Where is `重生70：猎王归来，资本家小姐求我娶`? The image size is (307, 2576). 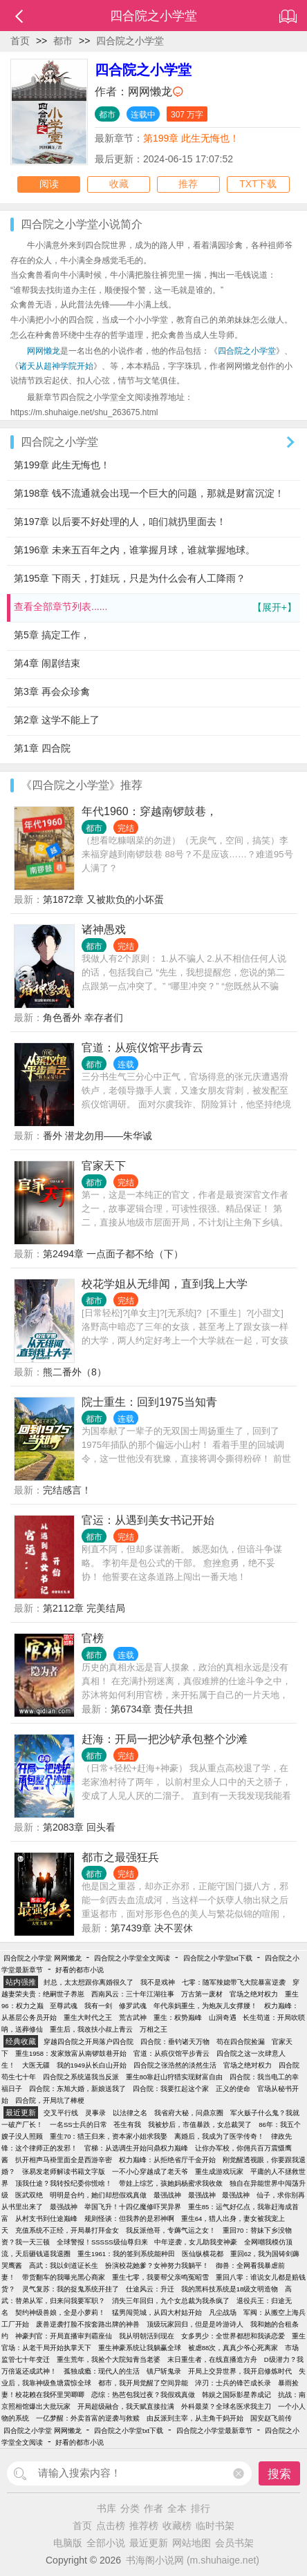 重生70：猎王归来，资本家小姐求我娶 is located at coordinates (109, 2136).